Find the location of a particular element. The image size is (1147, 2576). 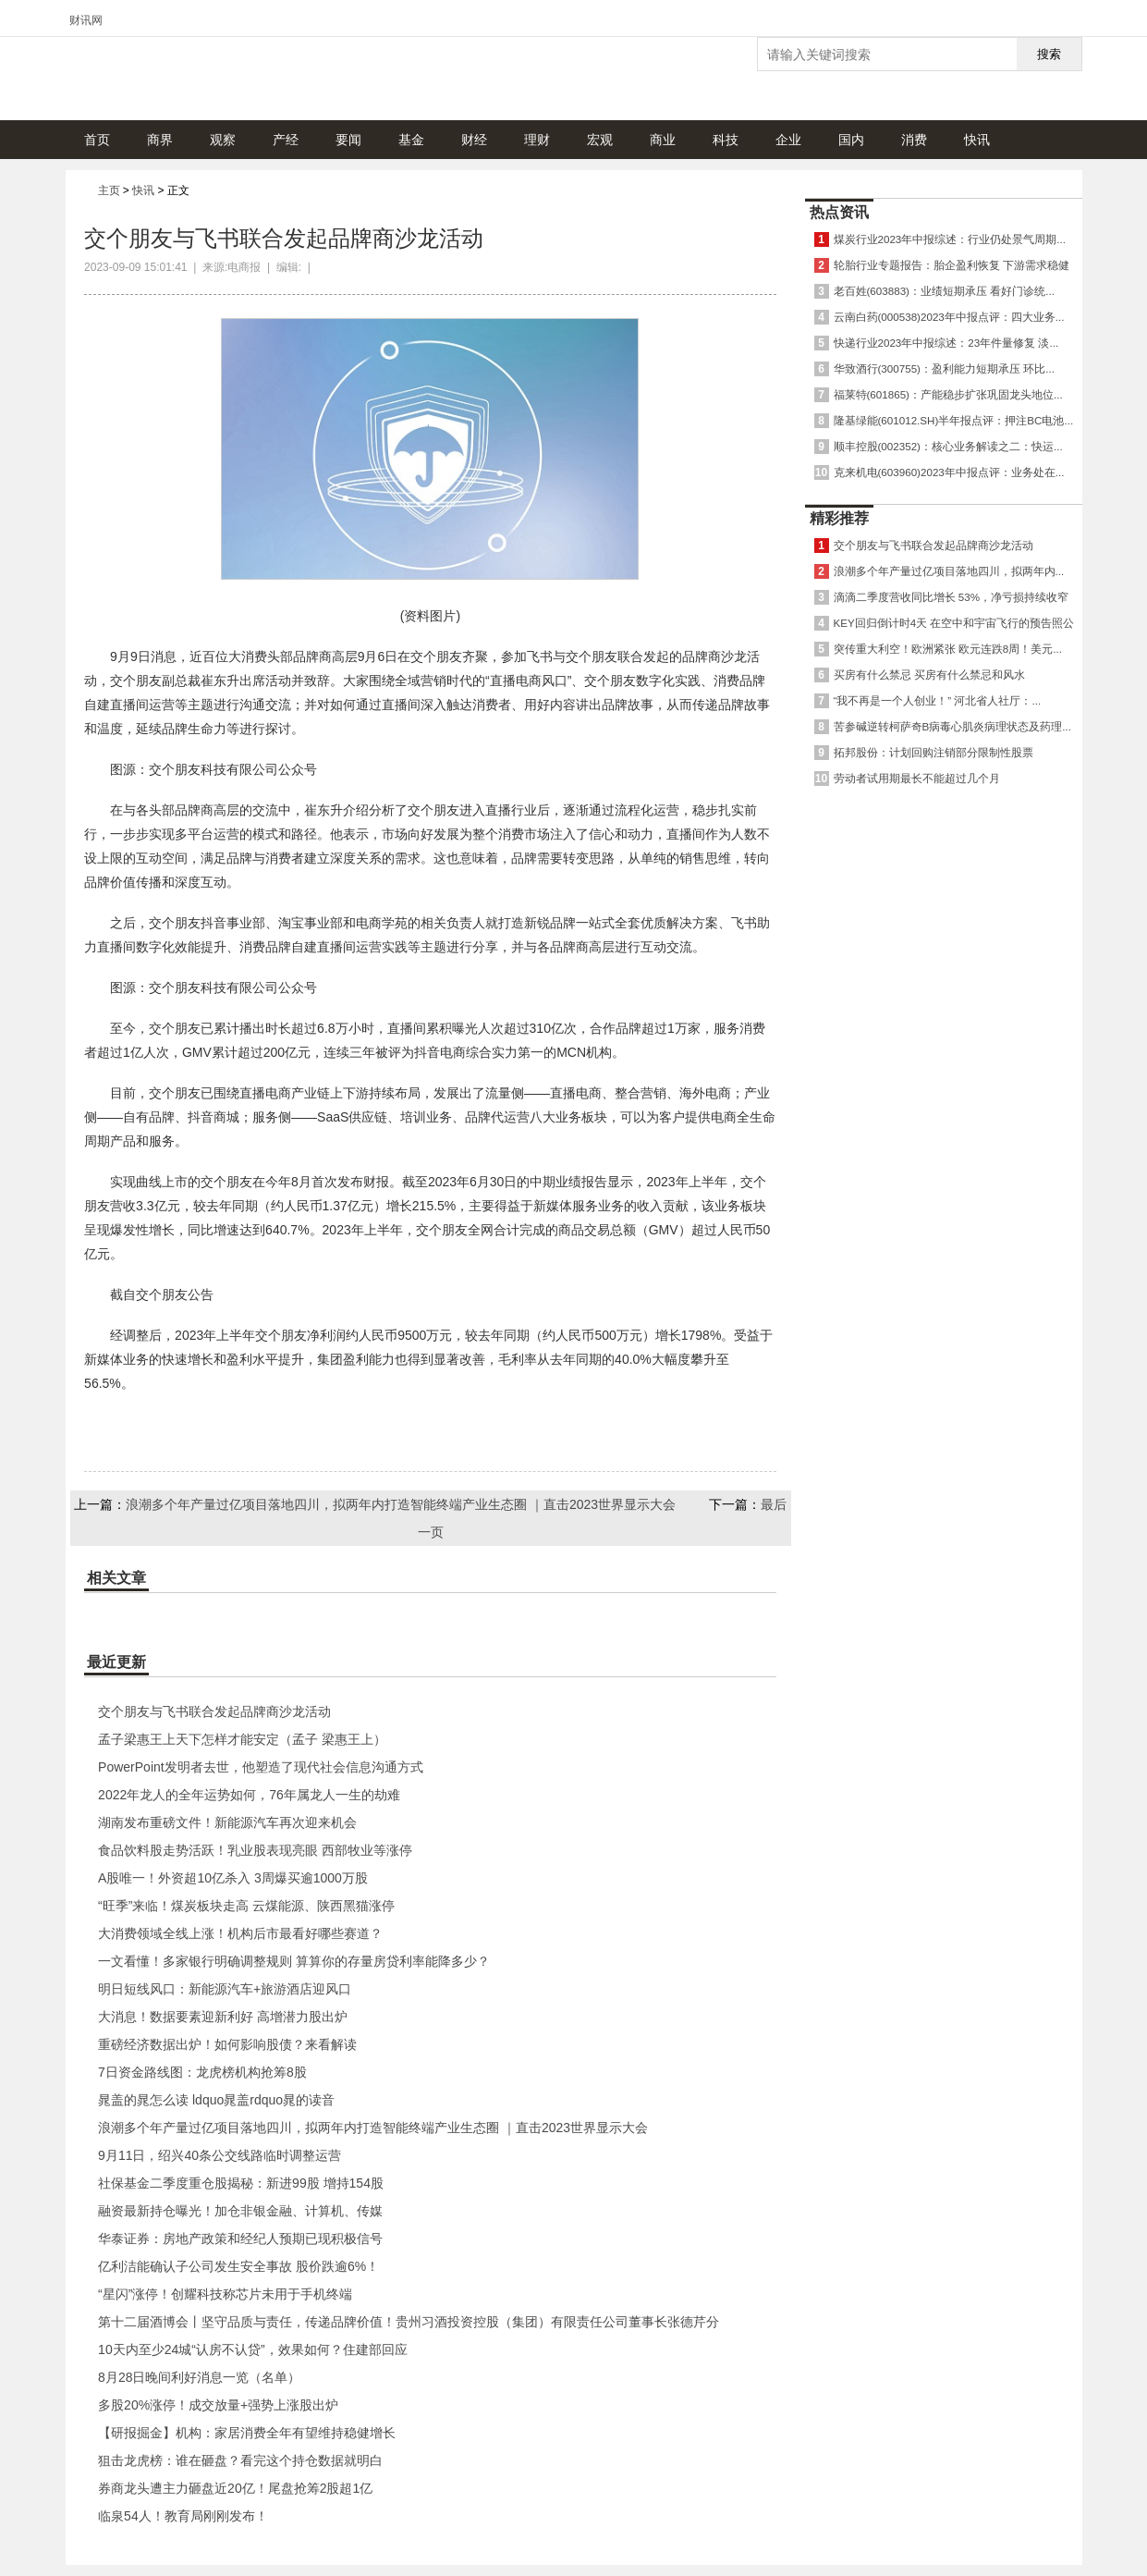

拓邦股份：计划回购注销部分限制性股票 is located at coordinates (933, 752).